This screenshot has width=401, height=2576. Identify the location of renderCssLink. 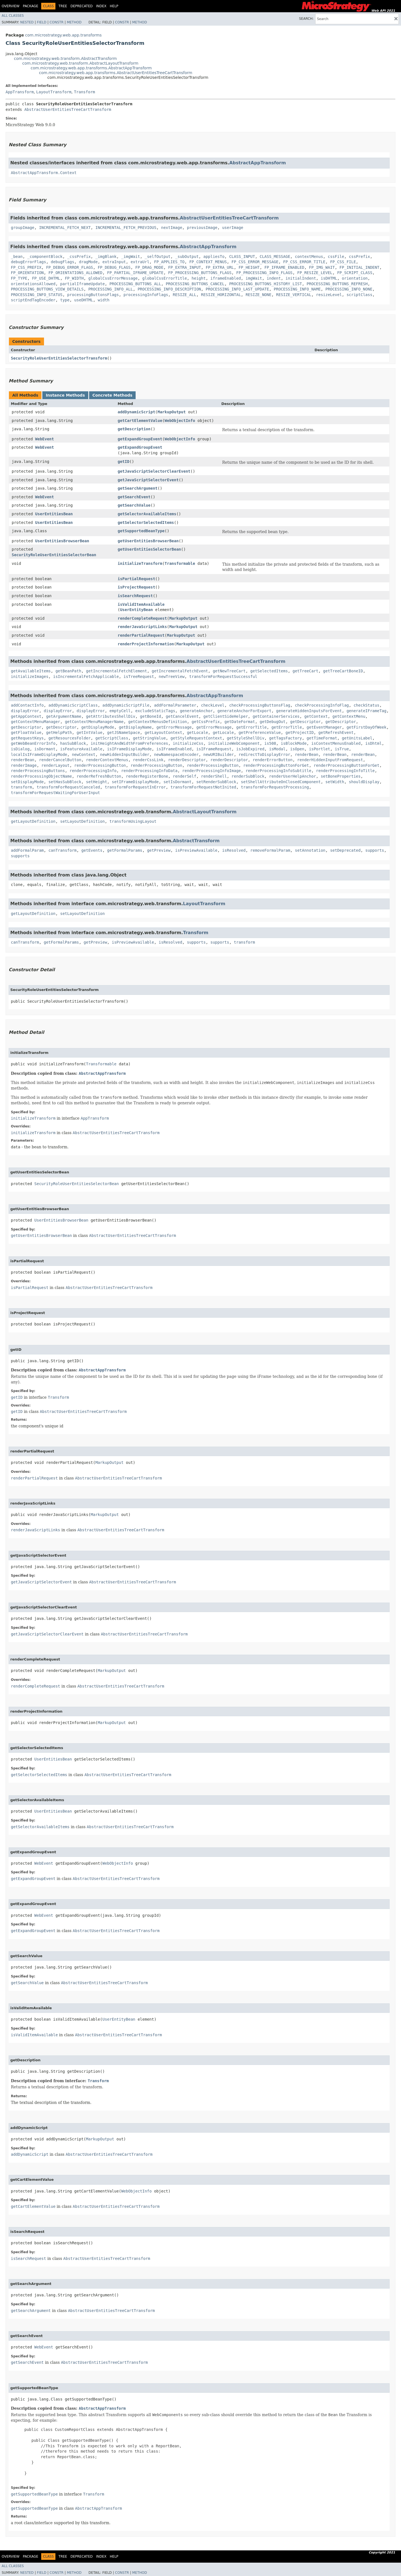
(148, 760).